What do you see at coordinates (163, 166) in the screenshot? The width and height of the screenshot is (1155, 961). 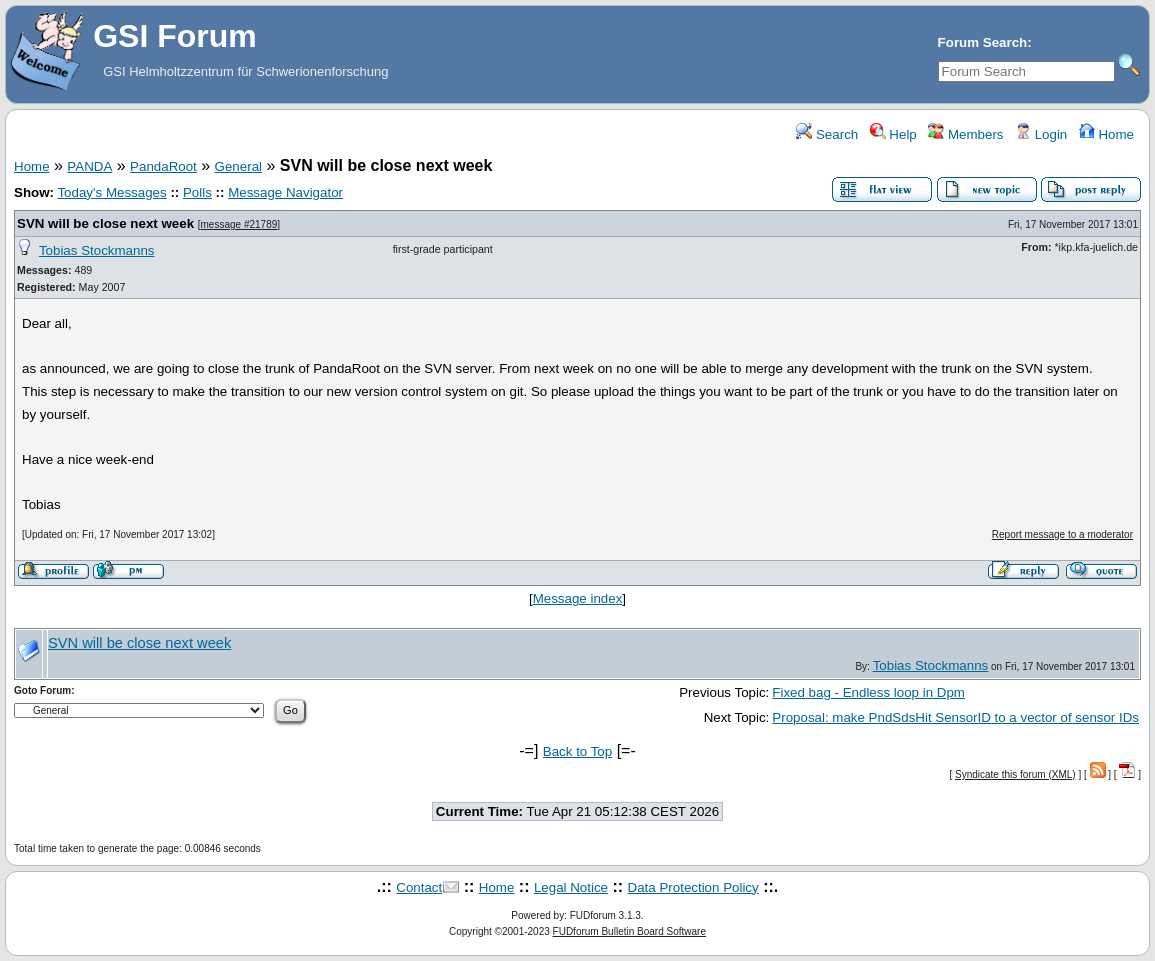 I see `PandaRoot` at bounding box center [163, 166].